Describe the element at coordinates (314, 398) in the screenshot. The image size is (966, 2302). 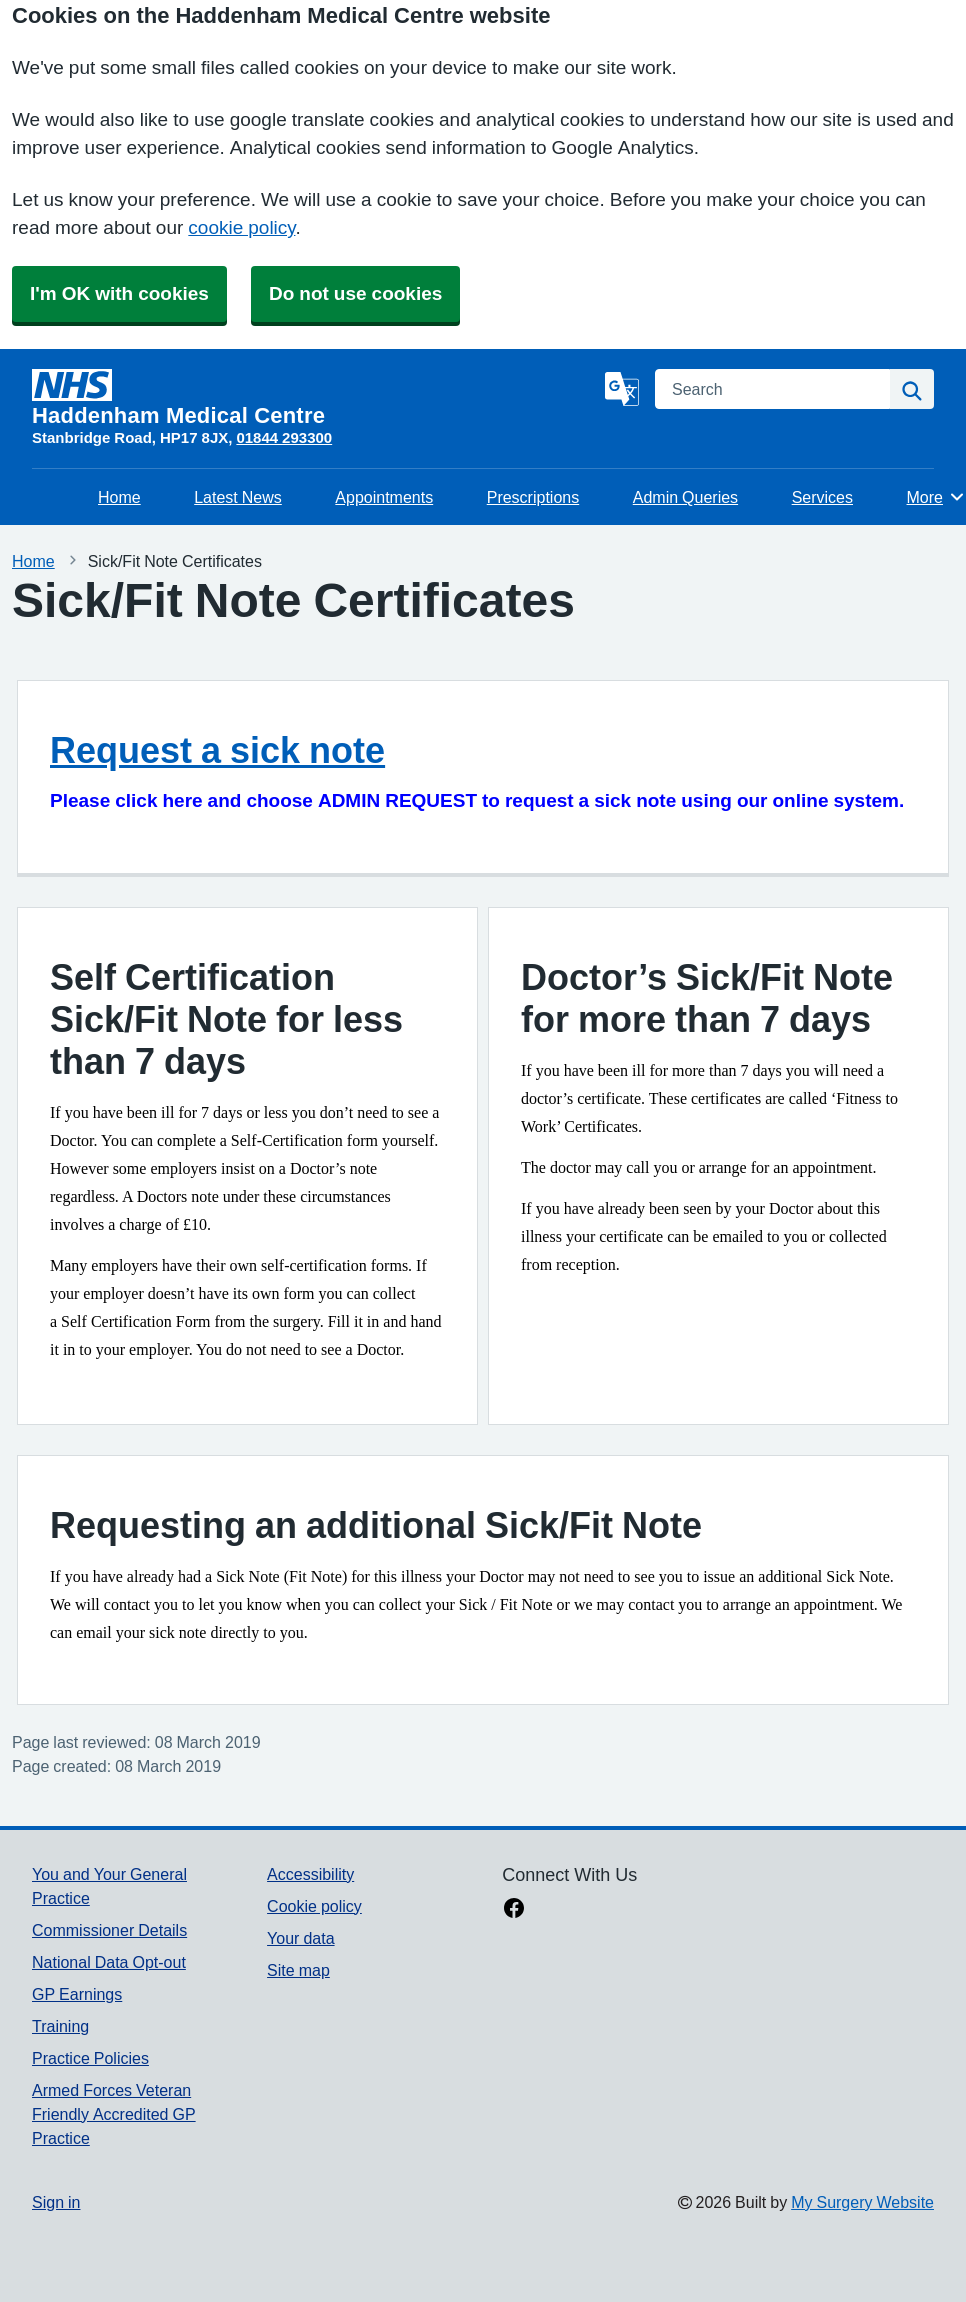
I see `[Homepage]` at that location.